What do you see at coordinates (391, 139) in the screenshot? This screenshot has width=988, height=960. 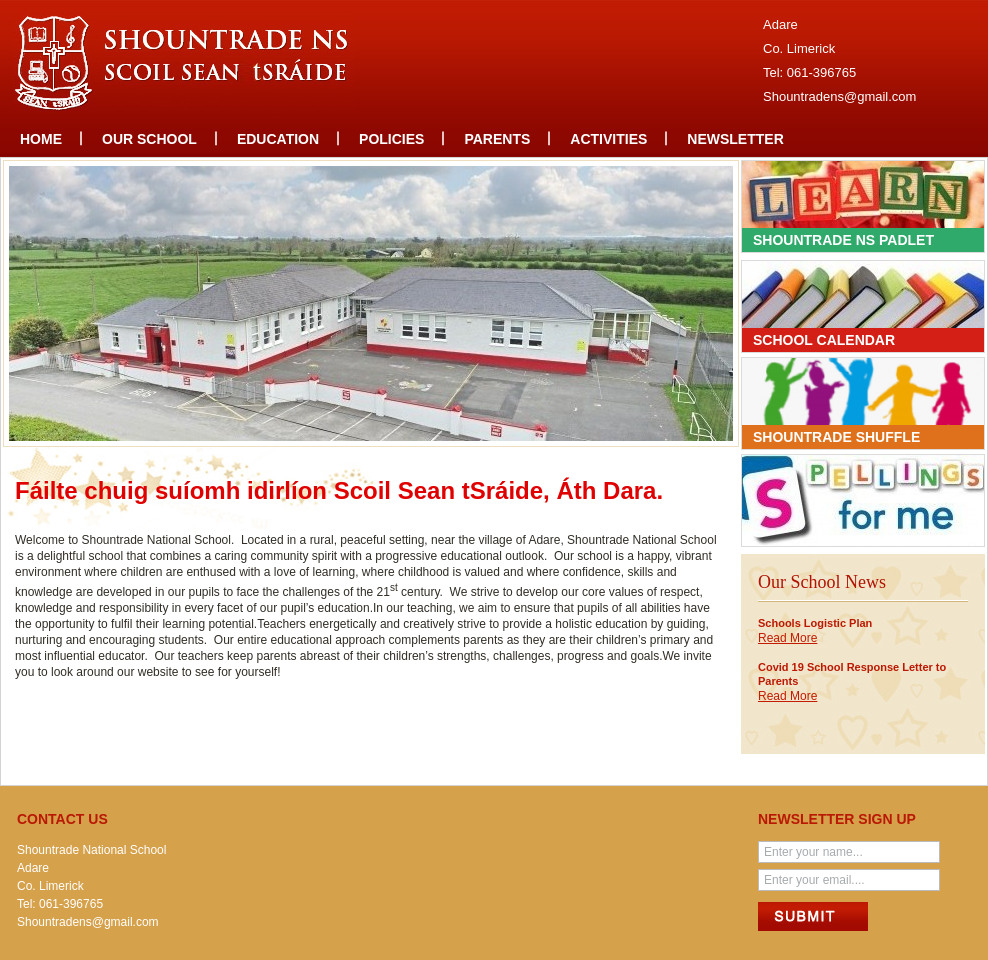 I see `Policies` at bounding box center [391, 139].